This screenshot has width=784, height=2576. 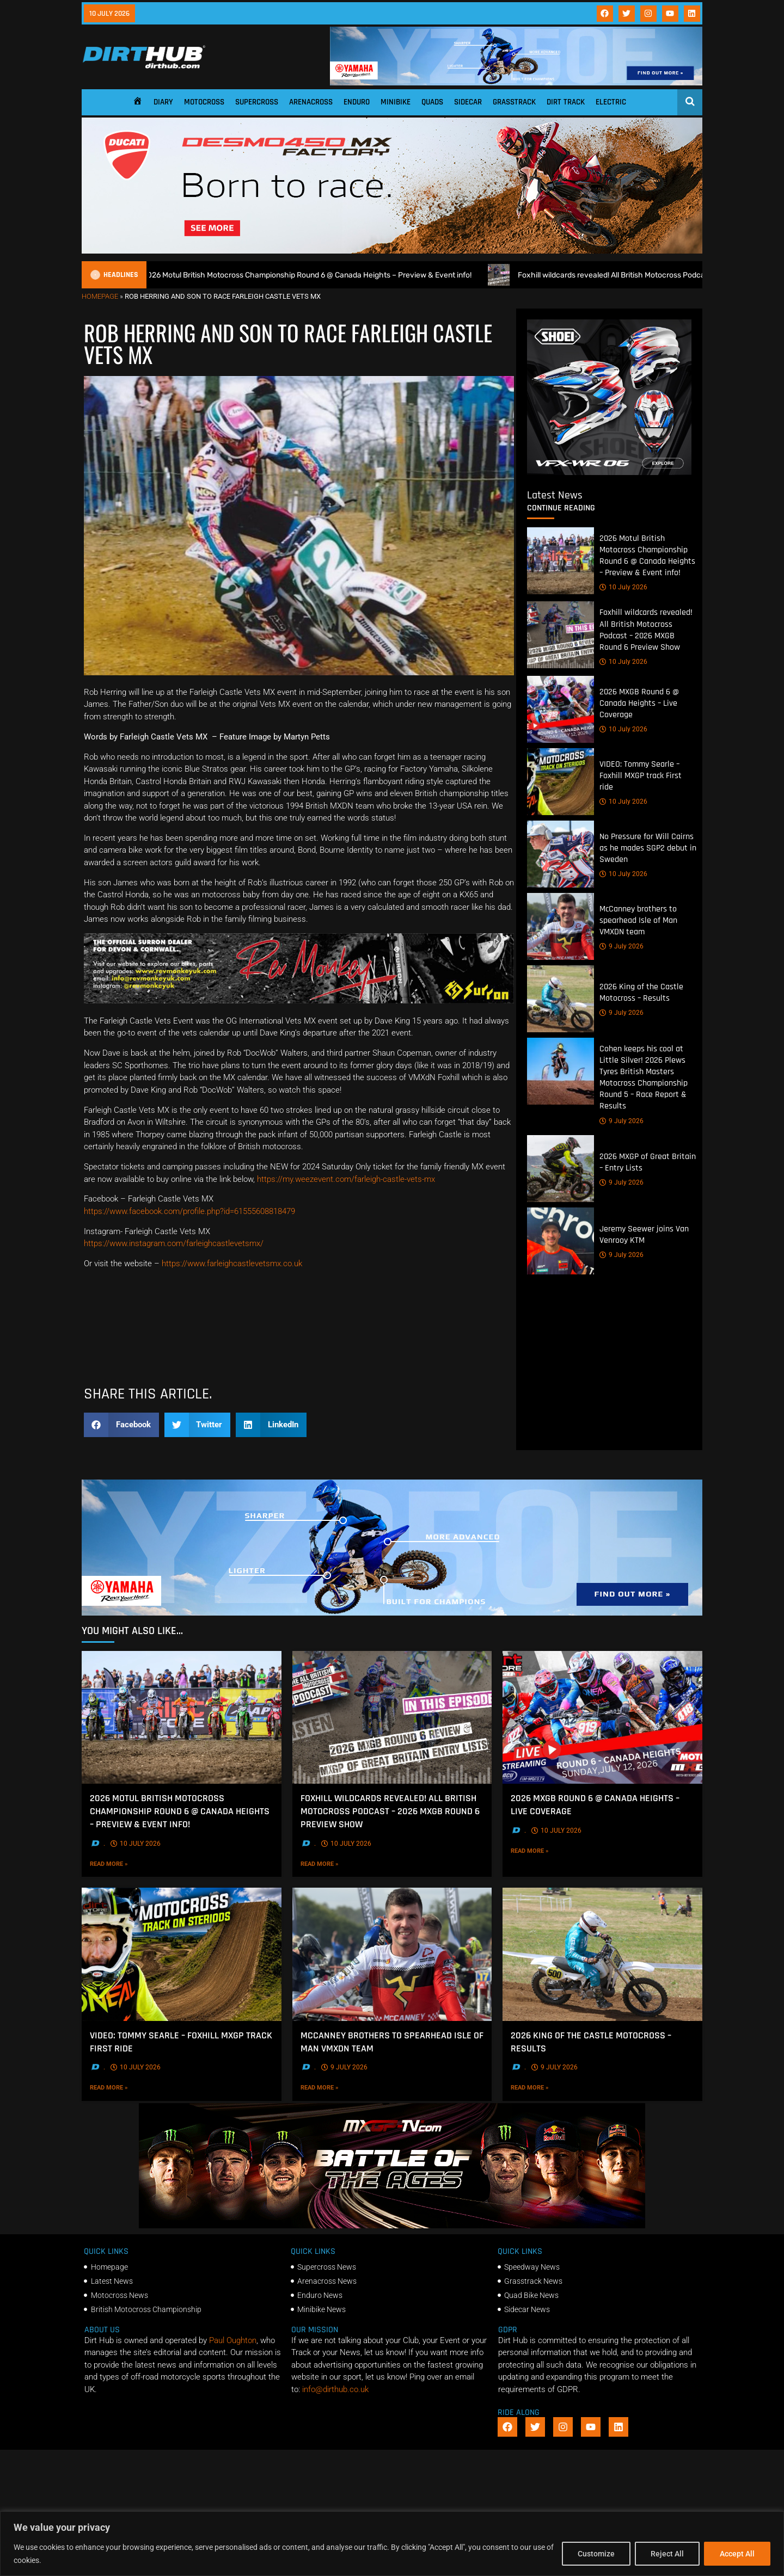 What do you see at coordinates (256, 102) in the screenshot?
I see `Supercross` at bounding box center [256, 102].